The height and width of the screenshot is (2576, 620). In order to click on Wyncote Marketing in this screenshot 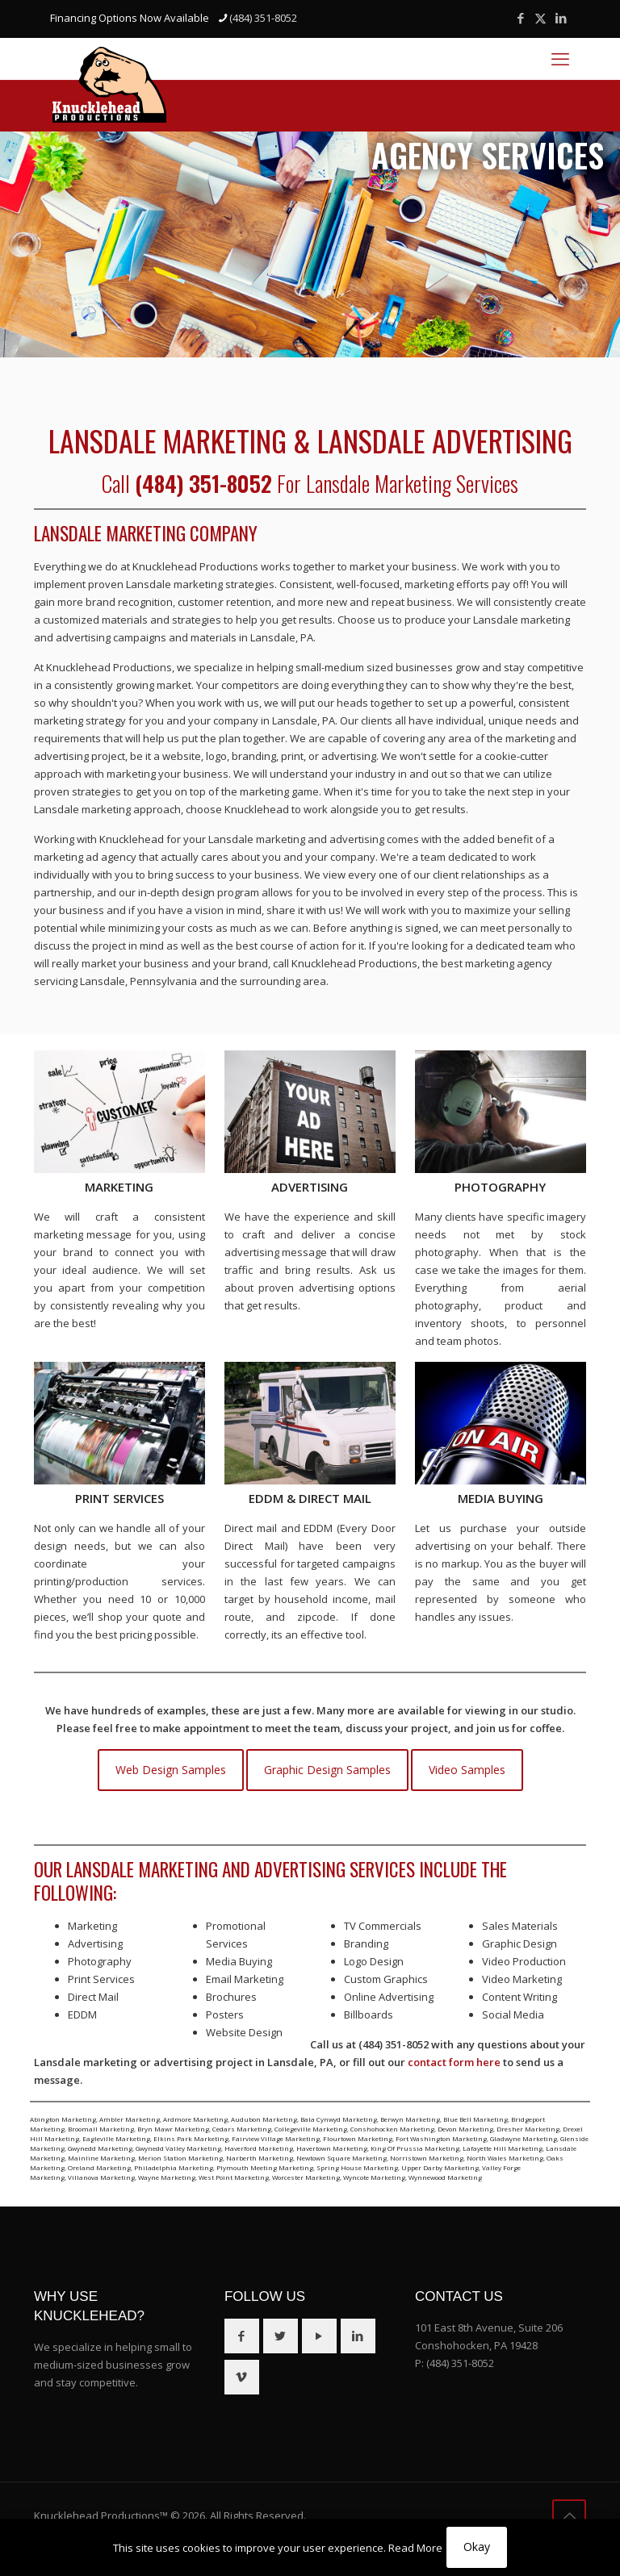, I will do `click(374, 2177)`.